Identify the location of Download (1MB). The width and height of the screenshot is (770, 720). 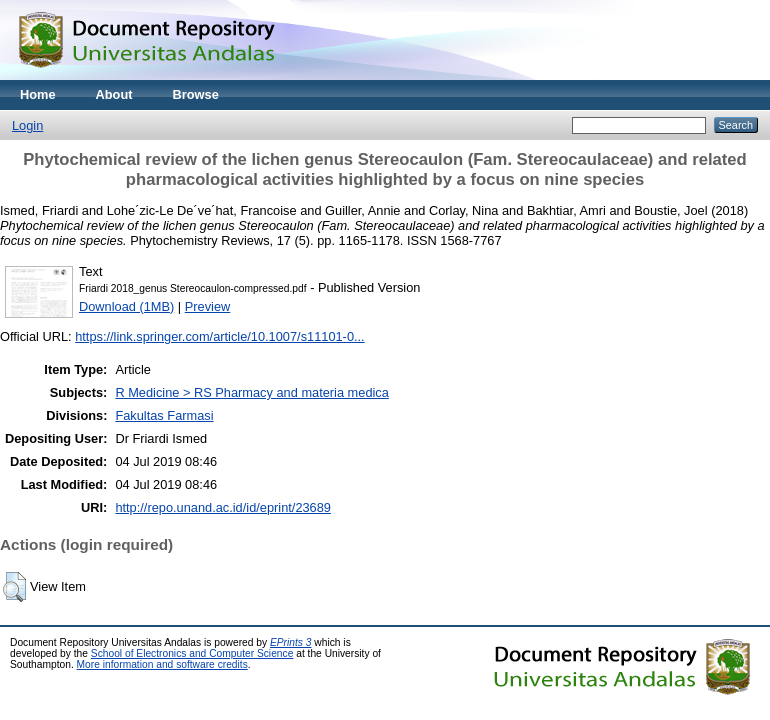
(126, 306).